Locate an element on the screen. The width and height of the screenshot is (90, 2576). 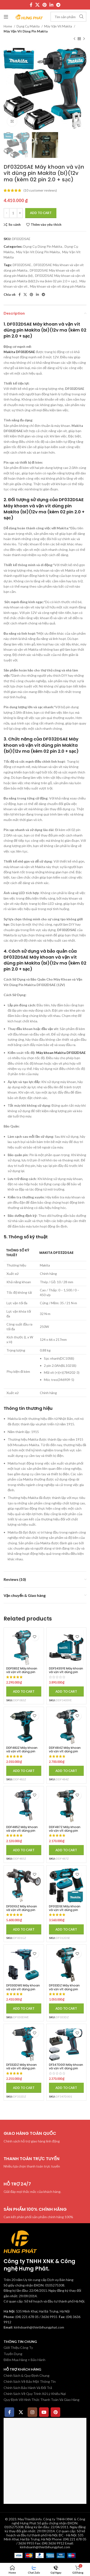
[Product quantity] is located at coordinates (13, 213).